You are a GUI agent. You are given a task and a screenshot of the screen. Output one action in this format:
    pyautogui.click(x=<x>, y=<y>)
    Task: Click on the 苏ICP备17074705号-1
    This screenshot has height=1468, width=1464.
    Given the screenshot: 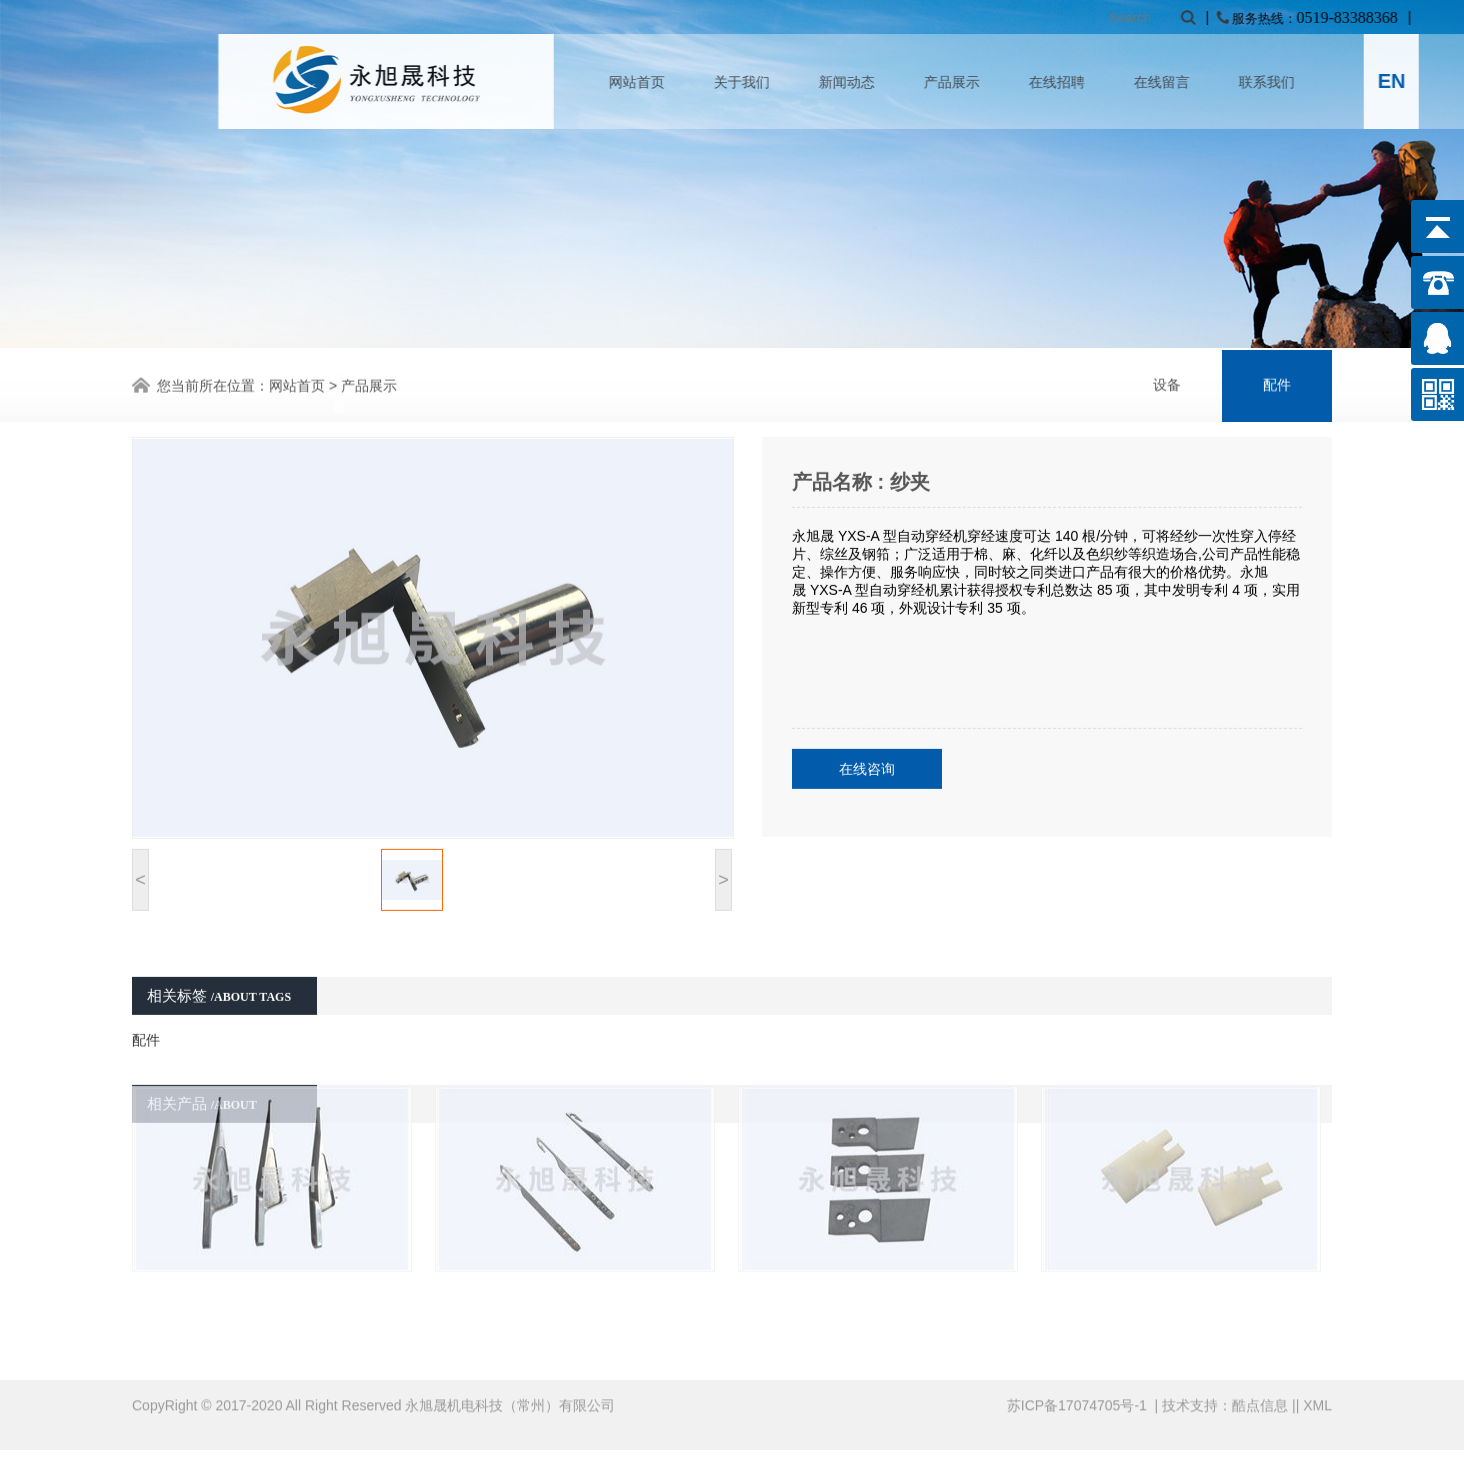 What is the action you would take?
    pyautogui.click(x=1079, y=1389)
    